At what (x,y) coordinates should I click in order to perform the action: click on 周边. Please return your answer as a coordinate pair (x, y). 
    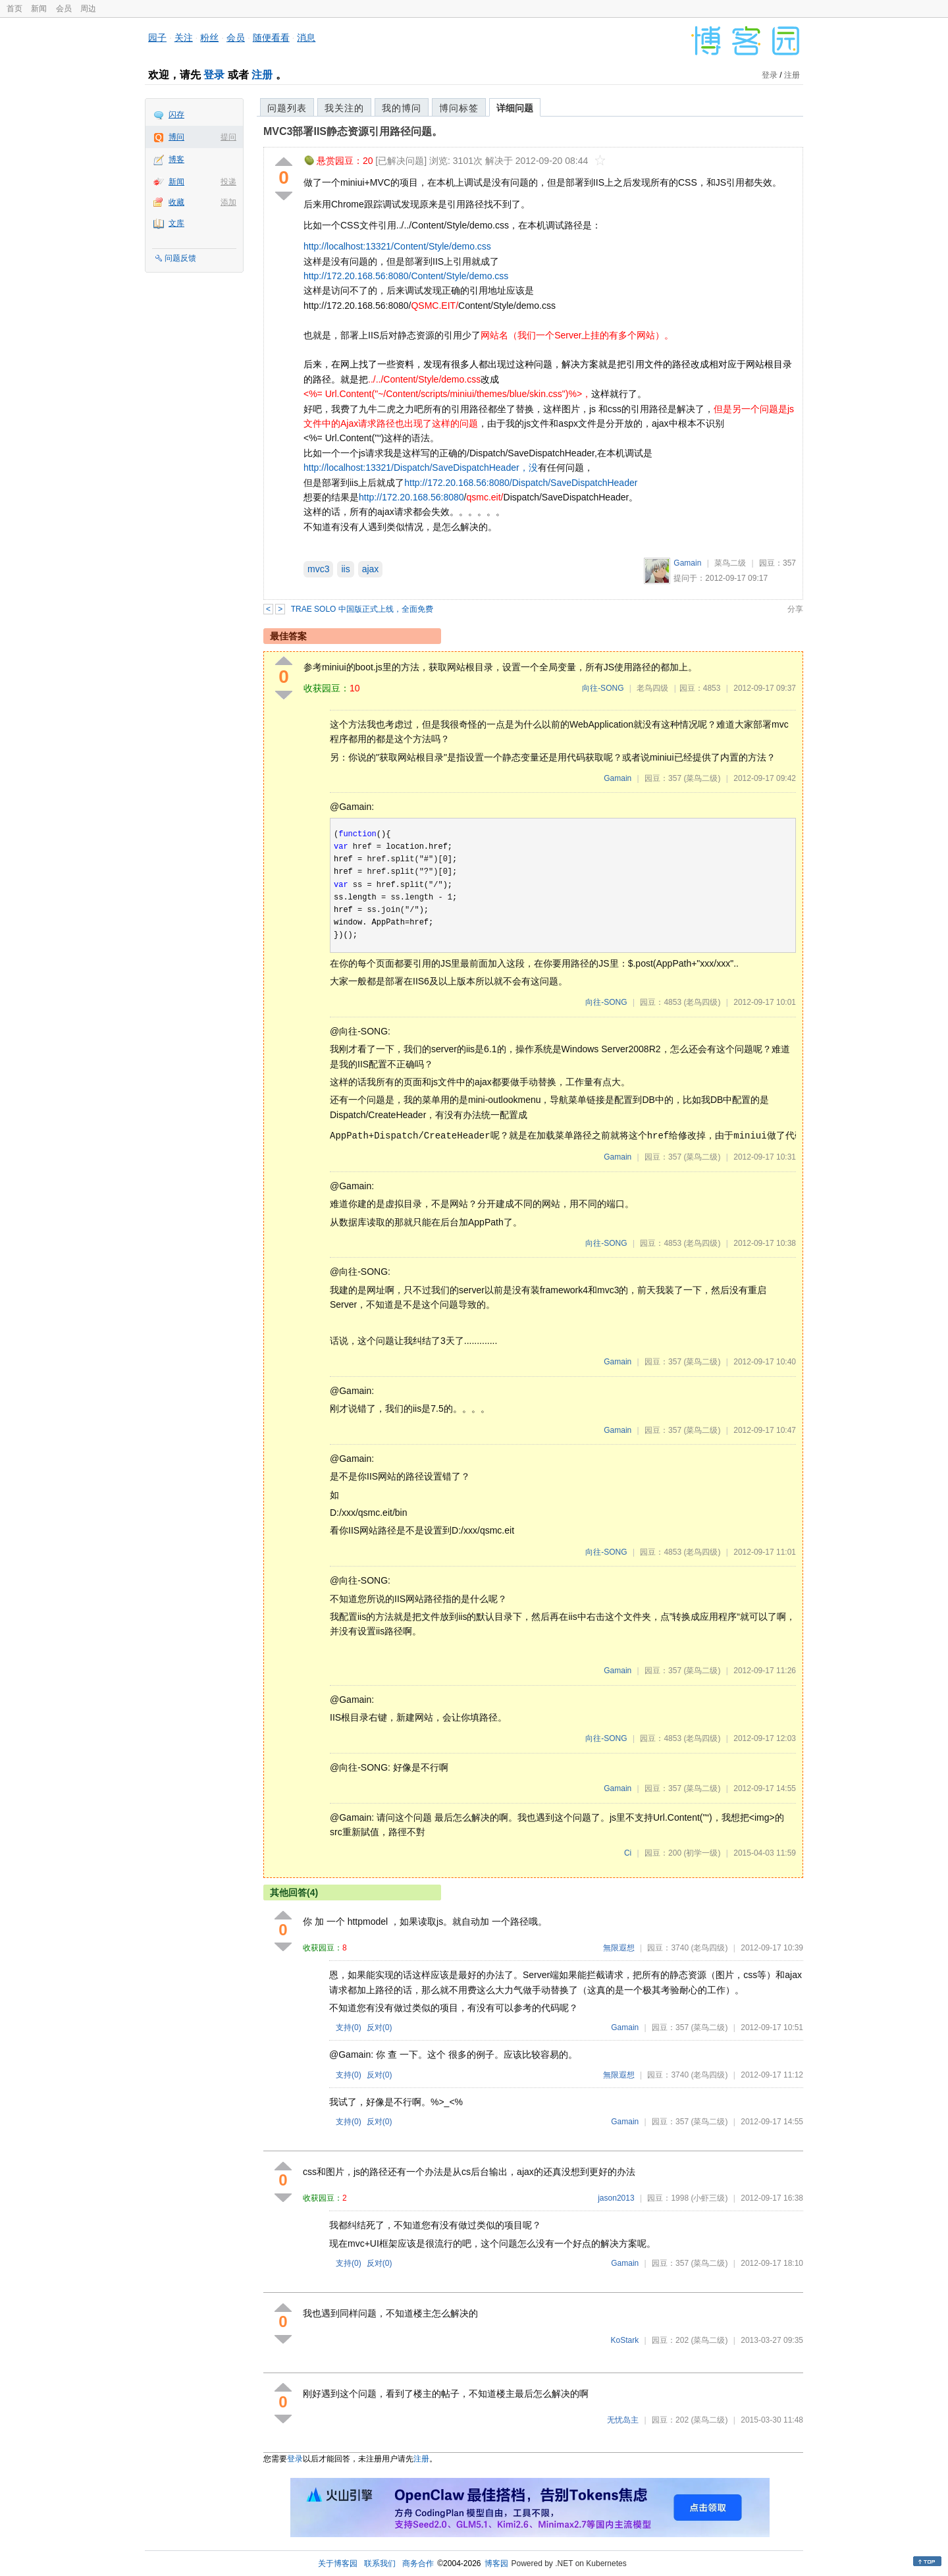
    Looking at the image, I should click on (88, 8).